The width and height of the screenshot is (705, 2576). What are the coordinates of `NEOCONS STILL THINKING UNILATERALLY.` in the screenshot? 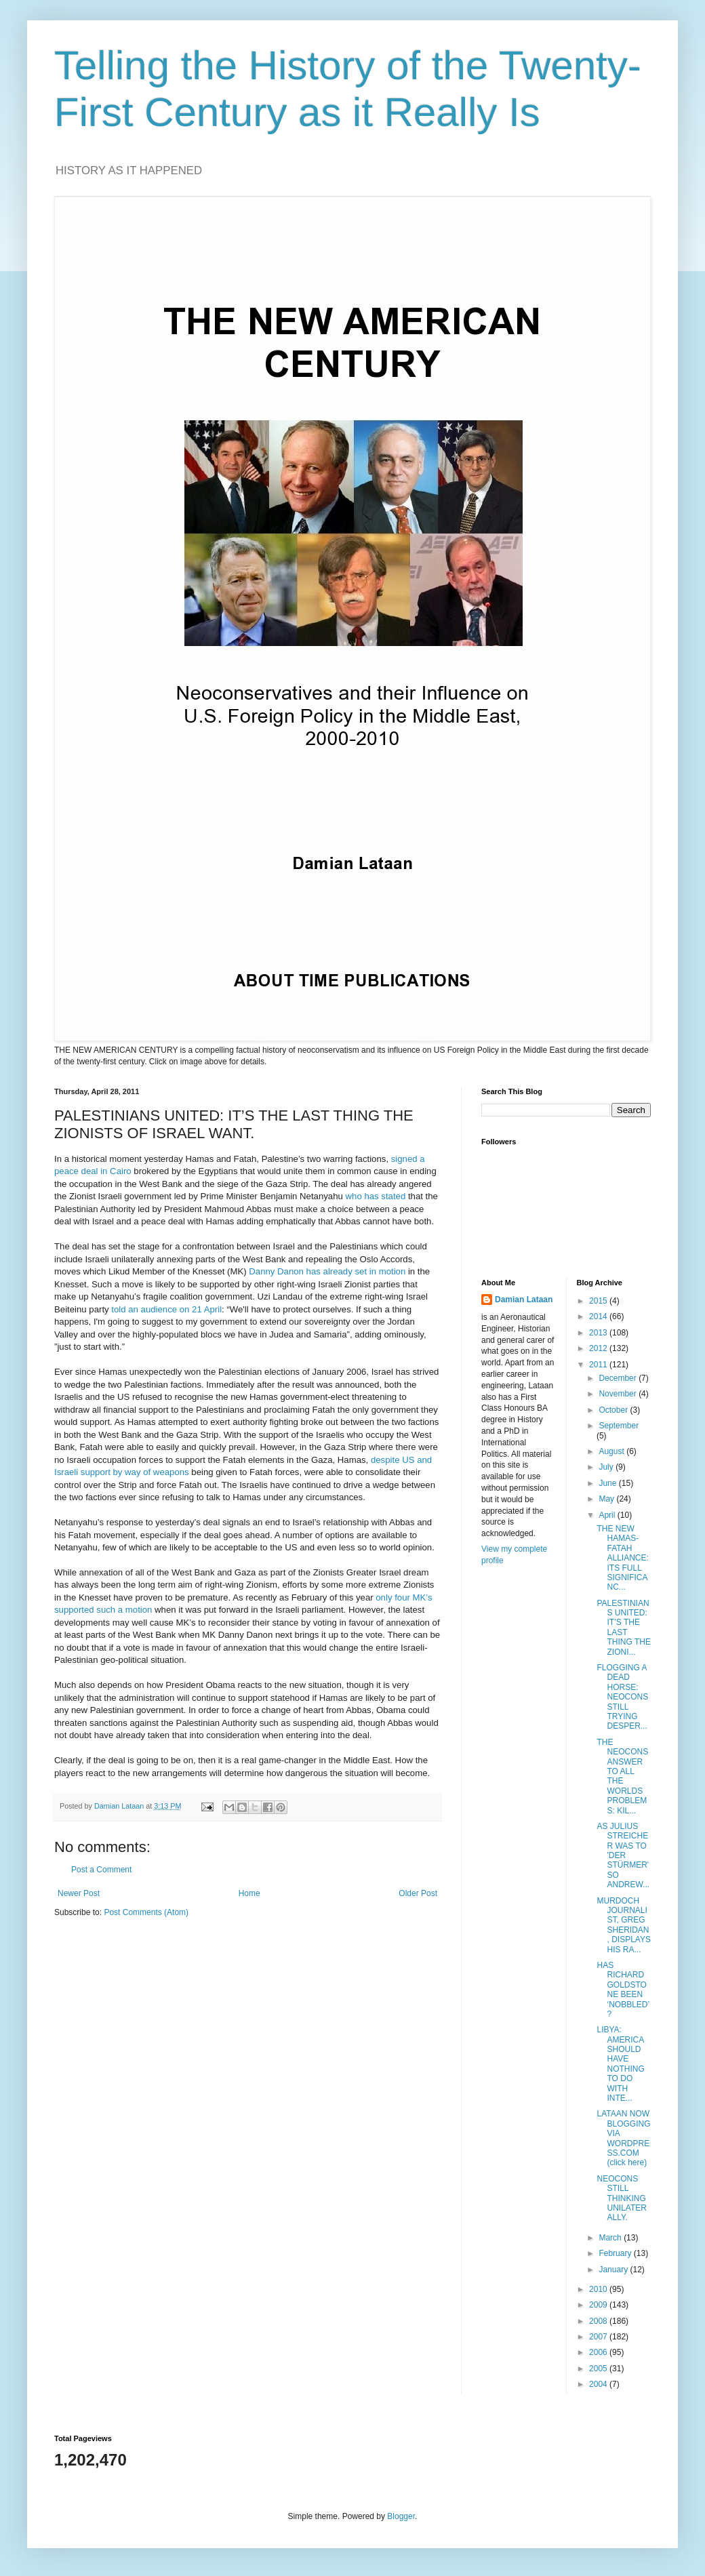 It's located at (621, 2198).